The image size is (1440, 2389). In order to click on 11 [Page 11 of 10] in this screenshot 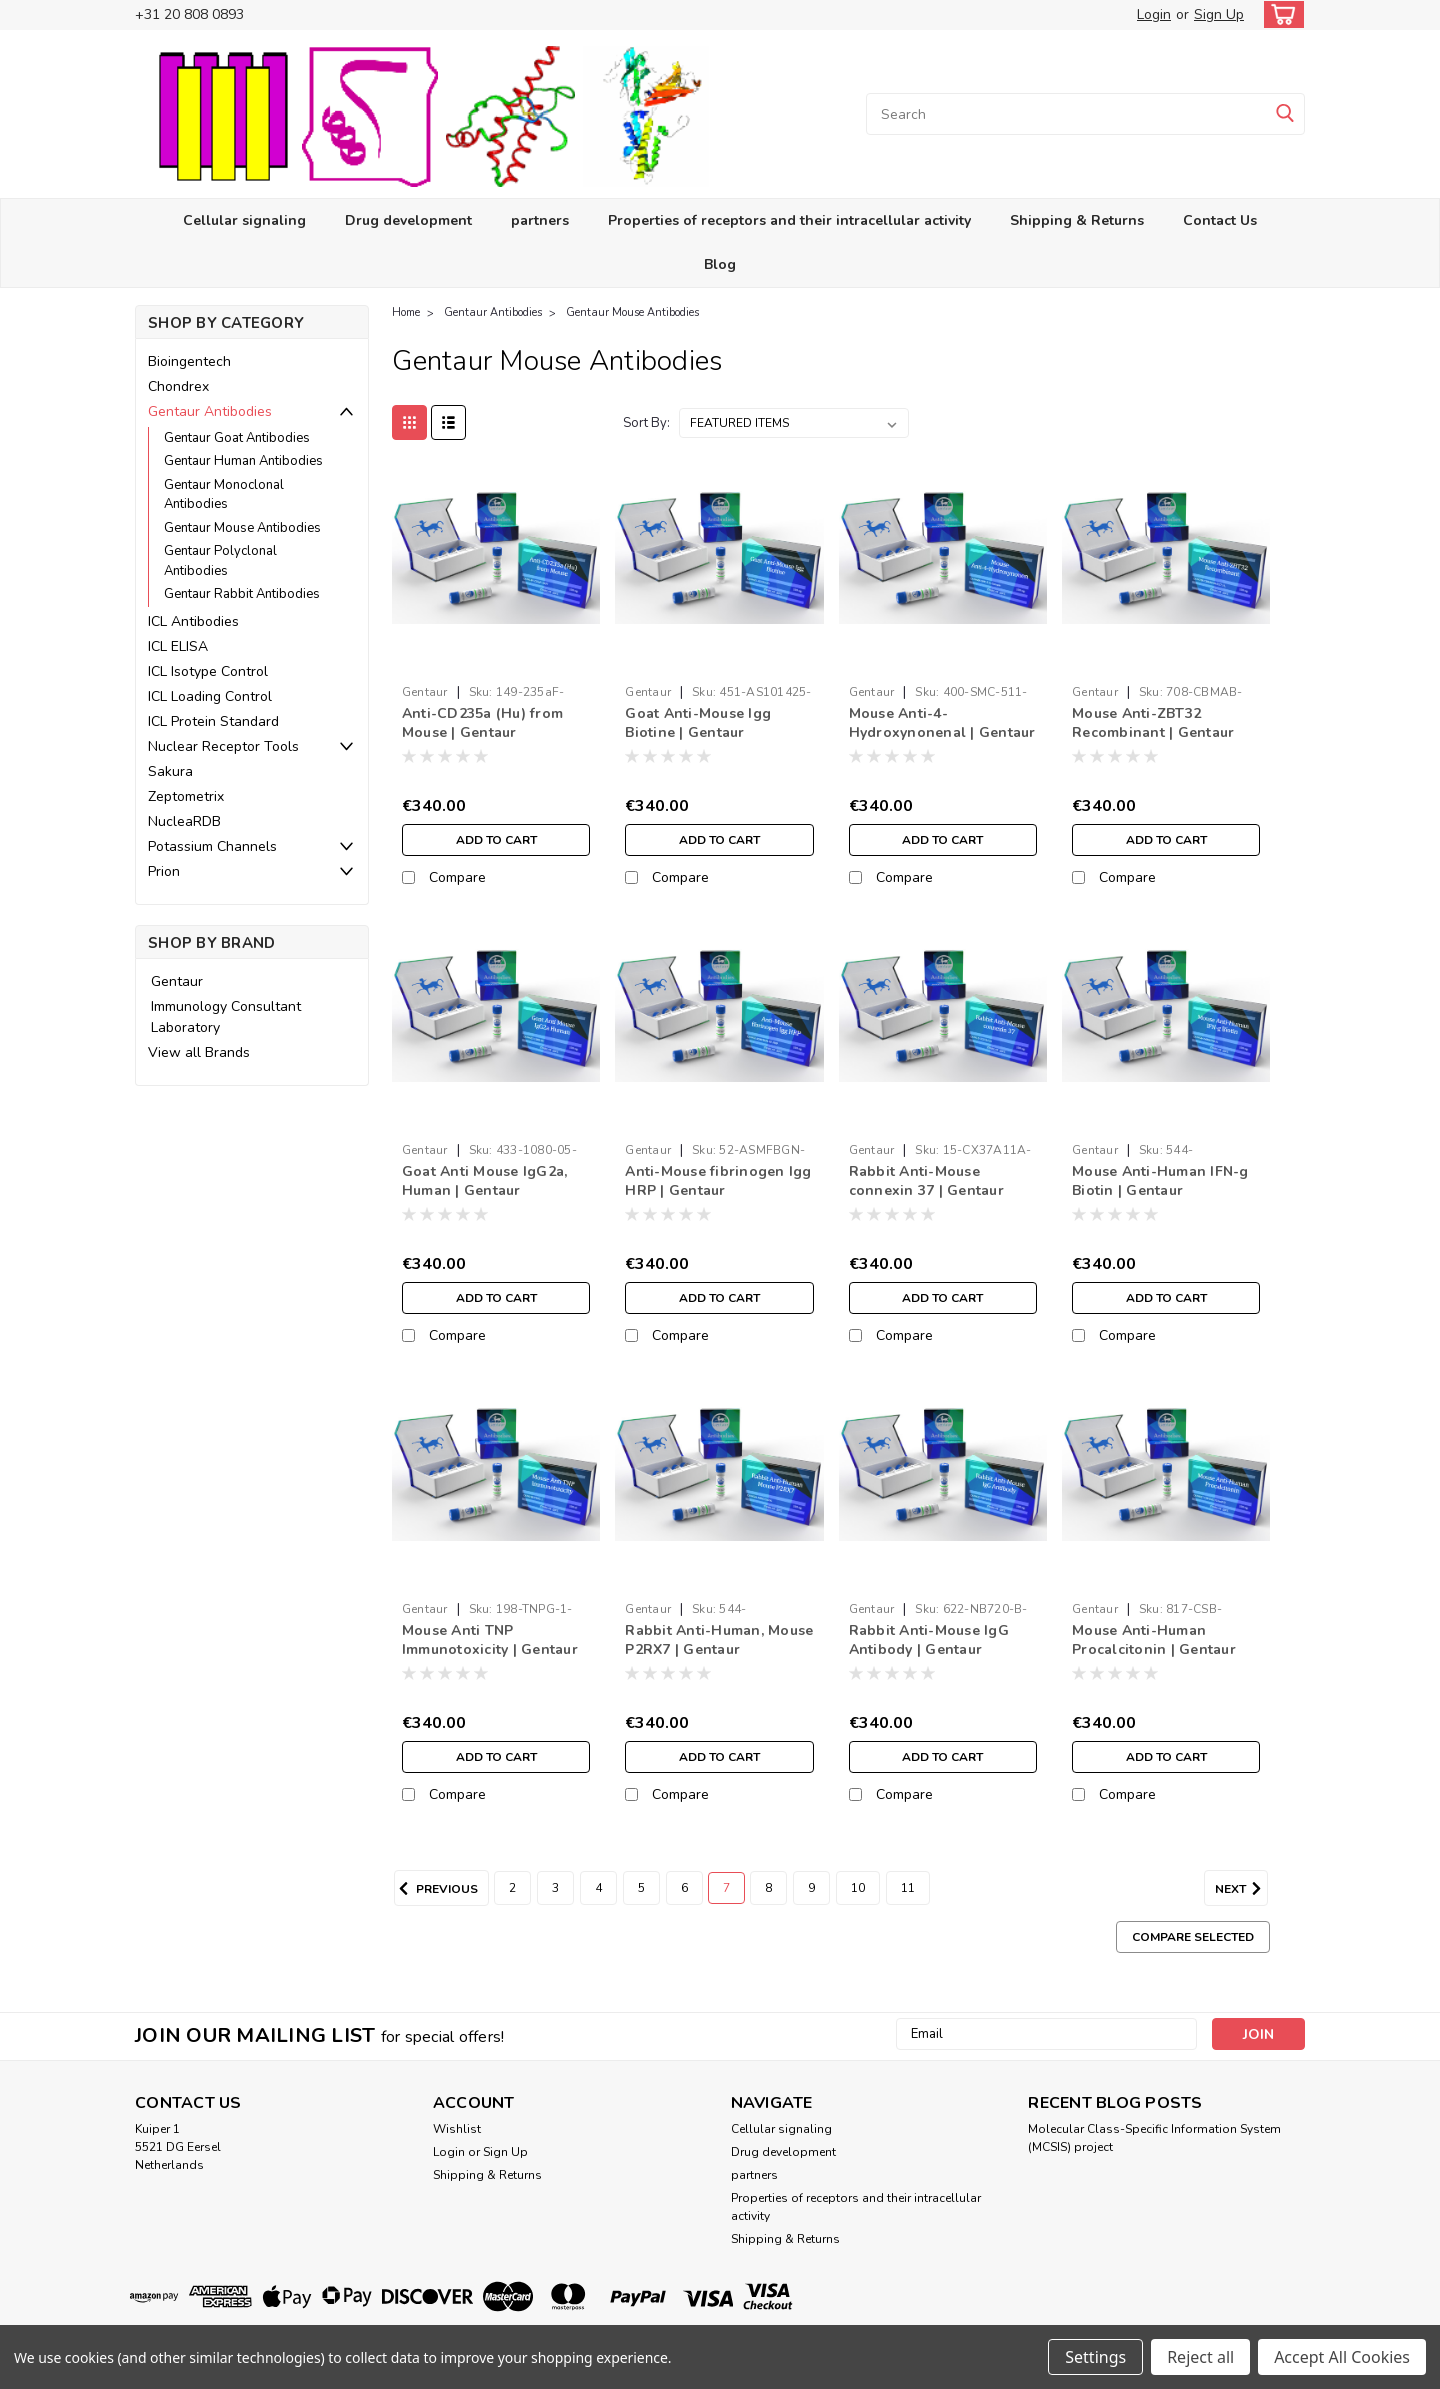, I will do `click(908, 1888)`.